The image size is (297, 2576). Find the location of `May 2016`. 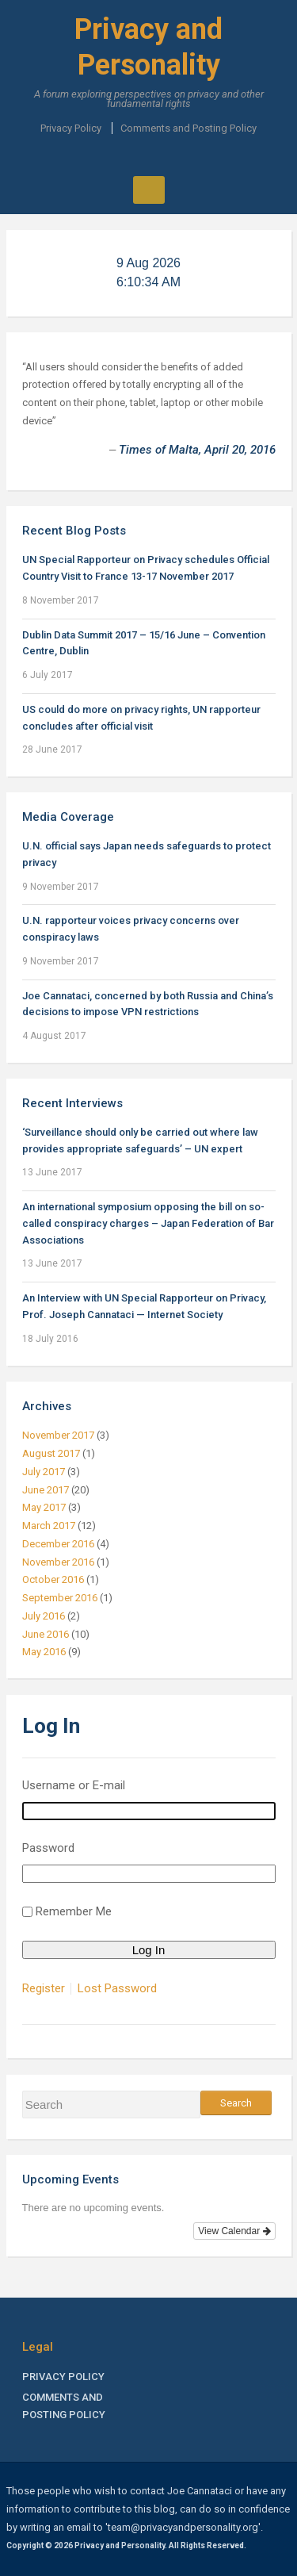

May 2016 is located at coordinates (44, 1652).